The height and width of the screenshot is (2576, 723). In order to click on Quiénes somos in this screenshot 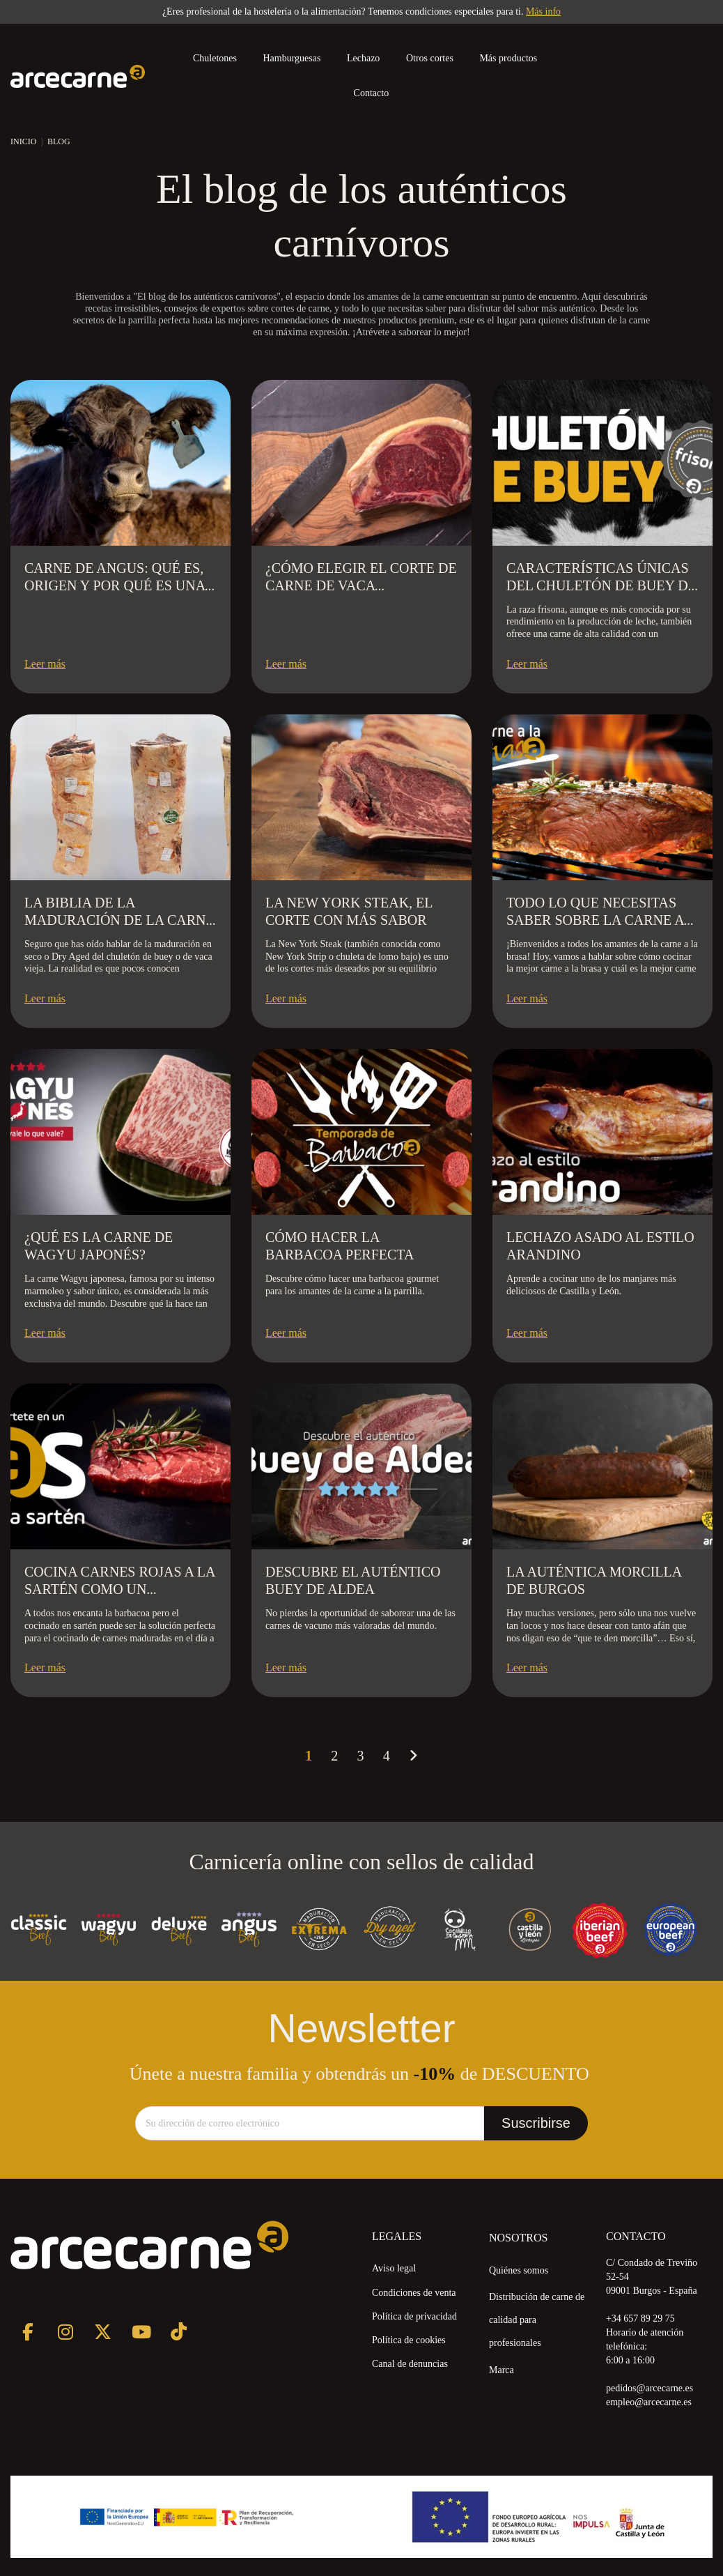, I will do `click(518, 2270)`.